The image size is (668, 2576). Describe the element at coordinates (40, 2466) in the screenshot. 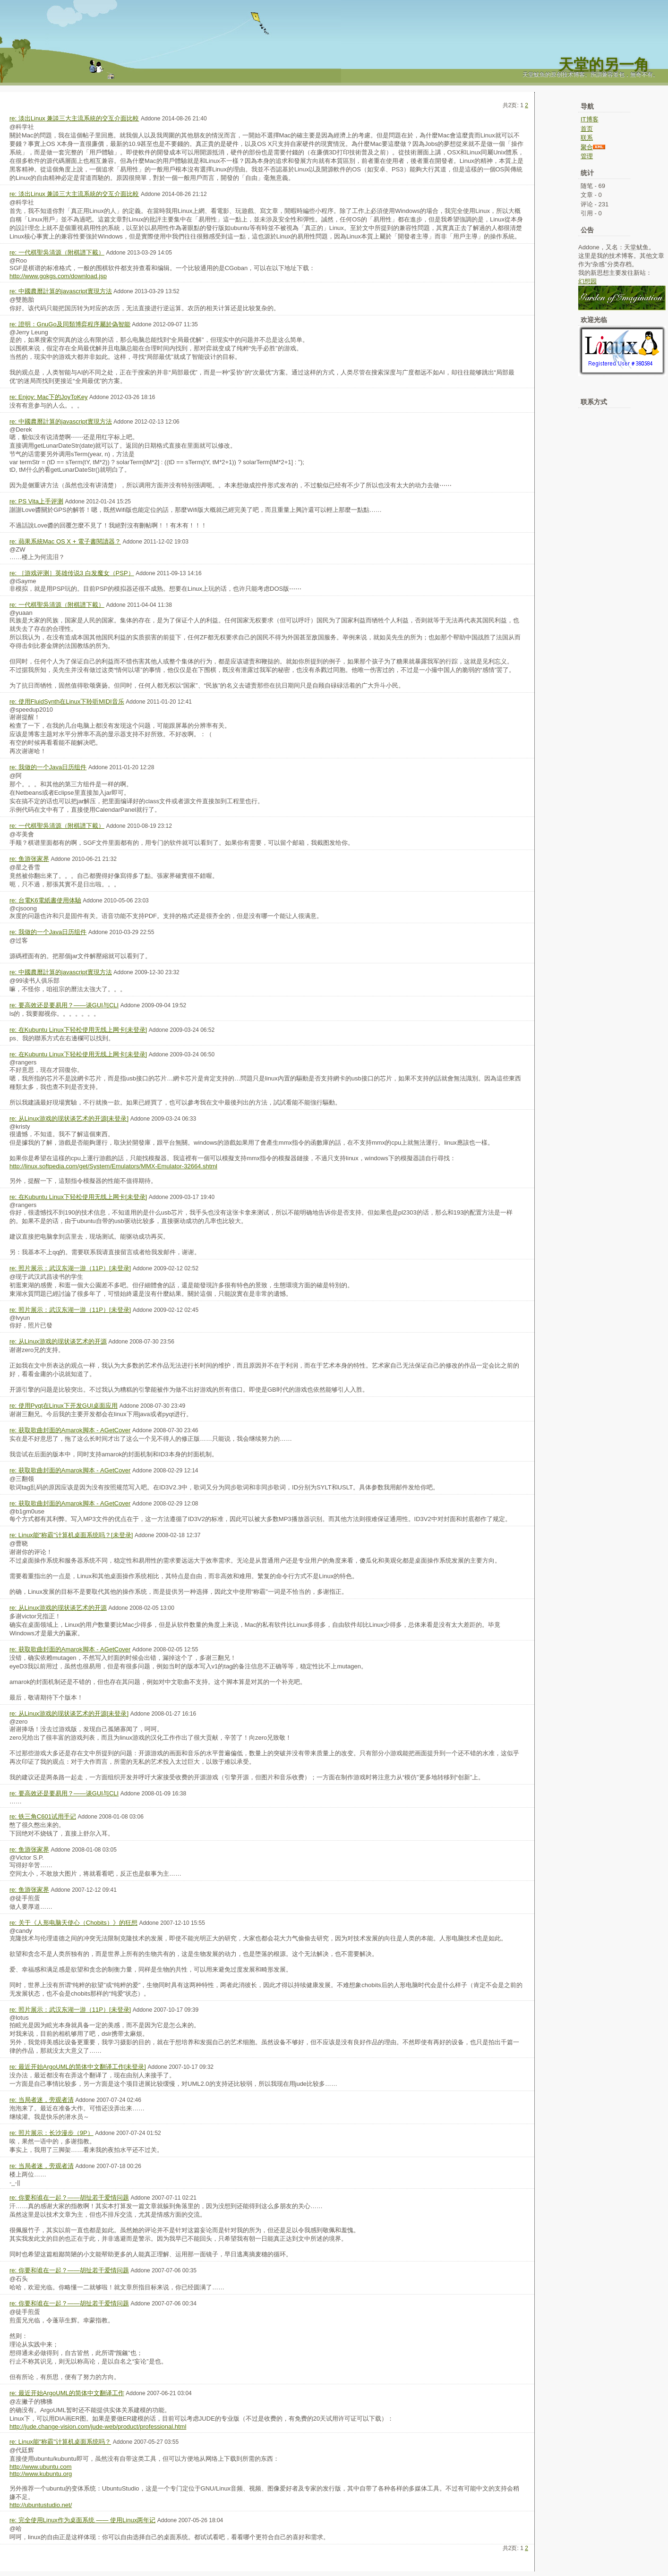

I see `http://www.ubuntu.com` at that location.